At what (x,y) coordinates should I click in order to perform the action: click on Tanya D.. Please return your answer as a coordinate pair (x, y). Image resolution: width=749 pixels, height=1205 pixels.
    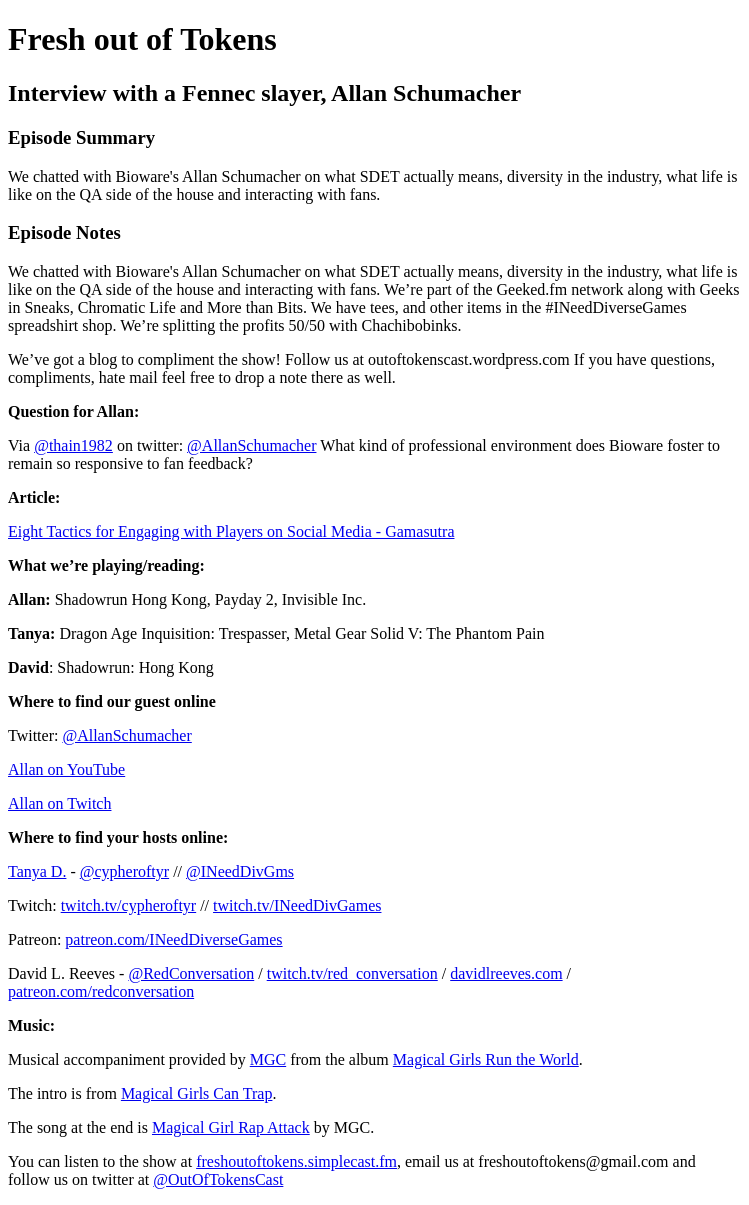
    Looking at the image, I should click on (37, 871).